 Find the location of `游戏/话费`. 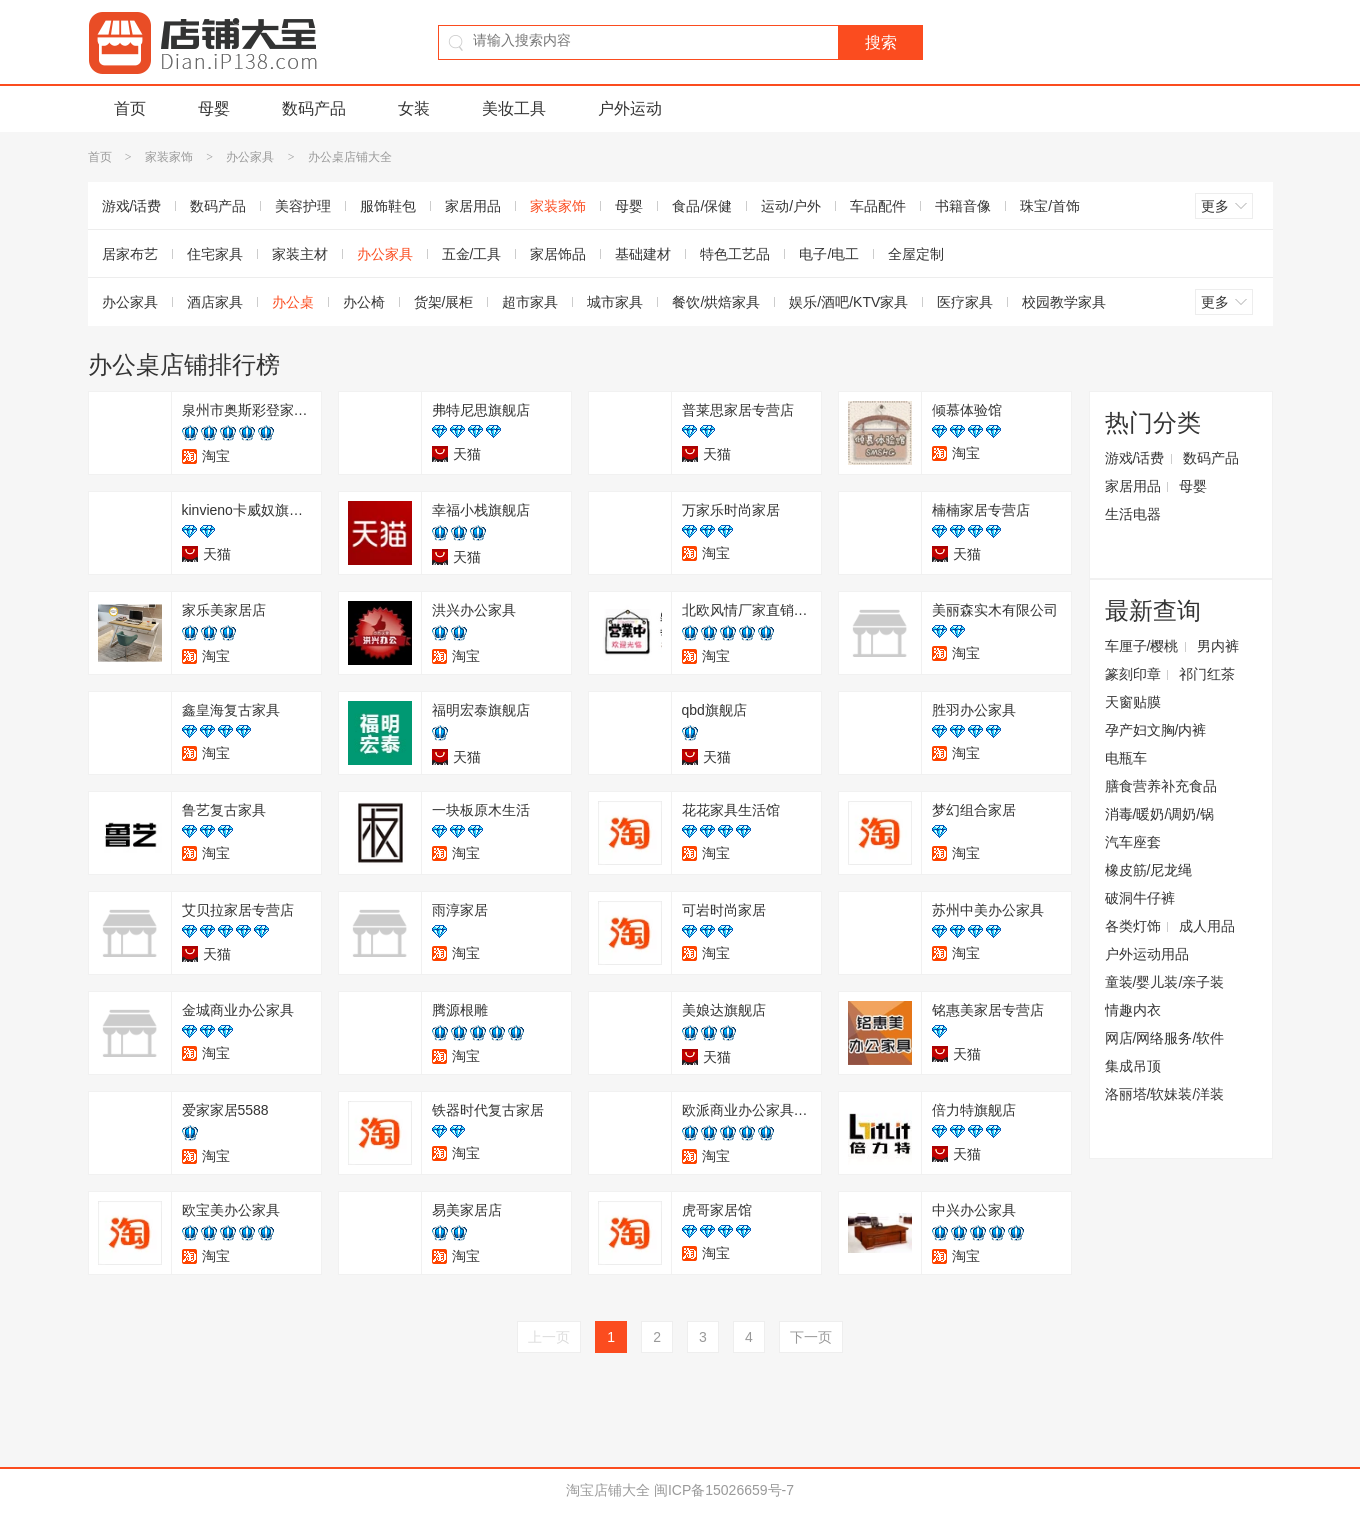

游戏/话费 is located at coordinates (132, 206).